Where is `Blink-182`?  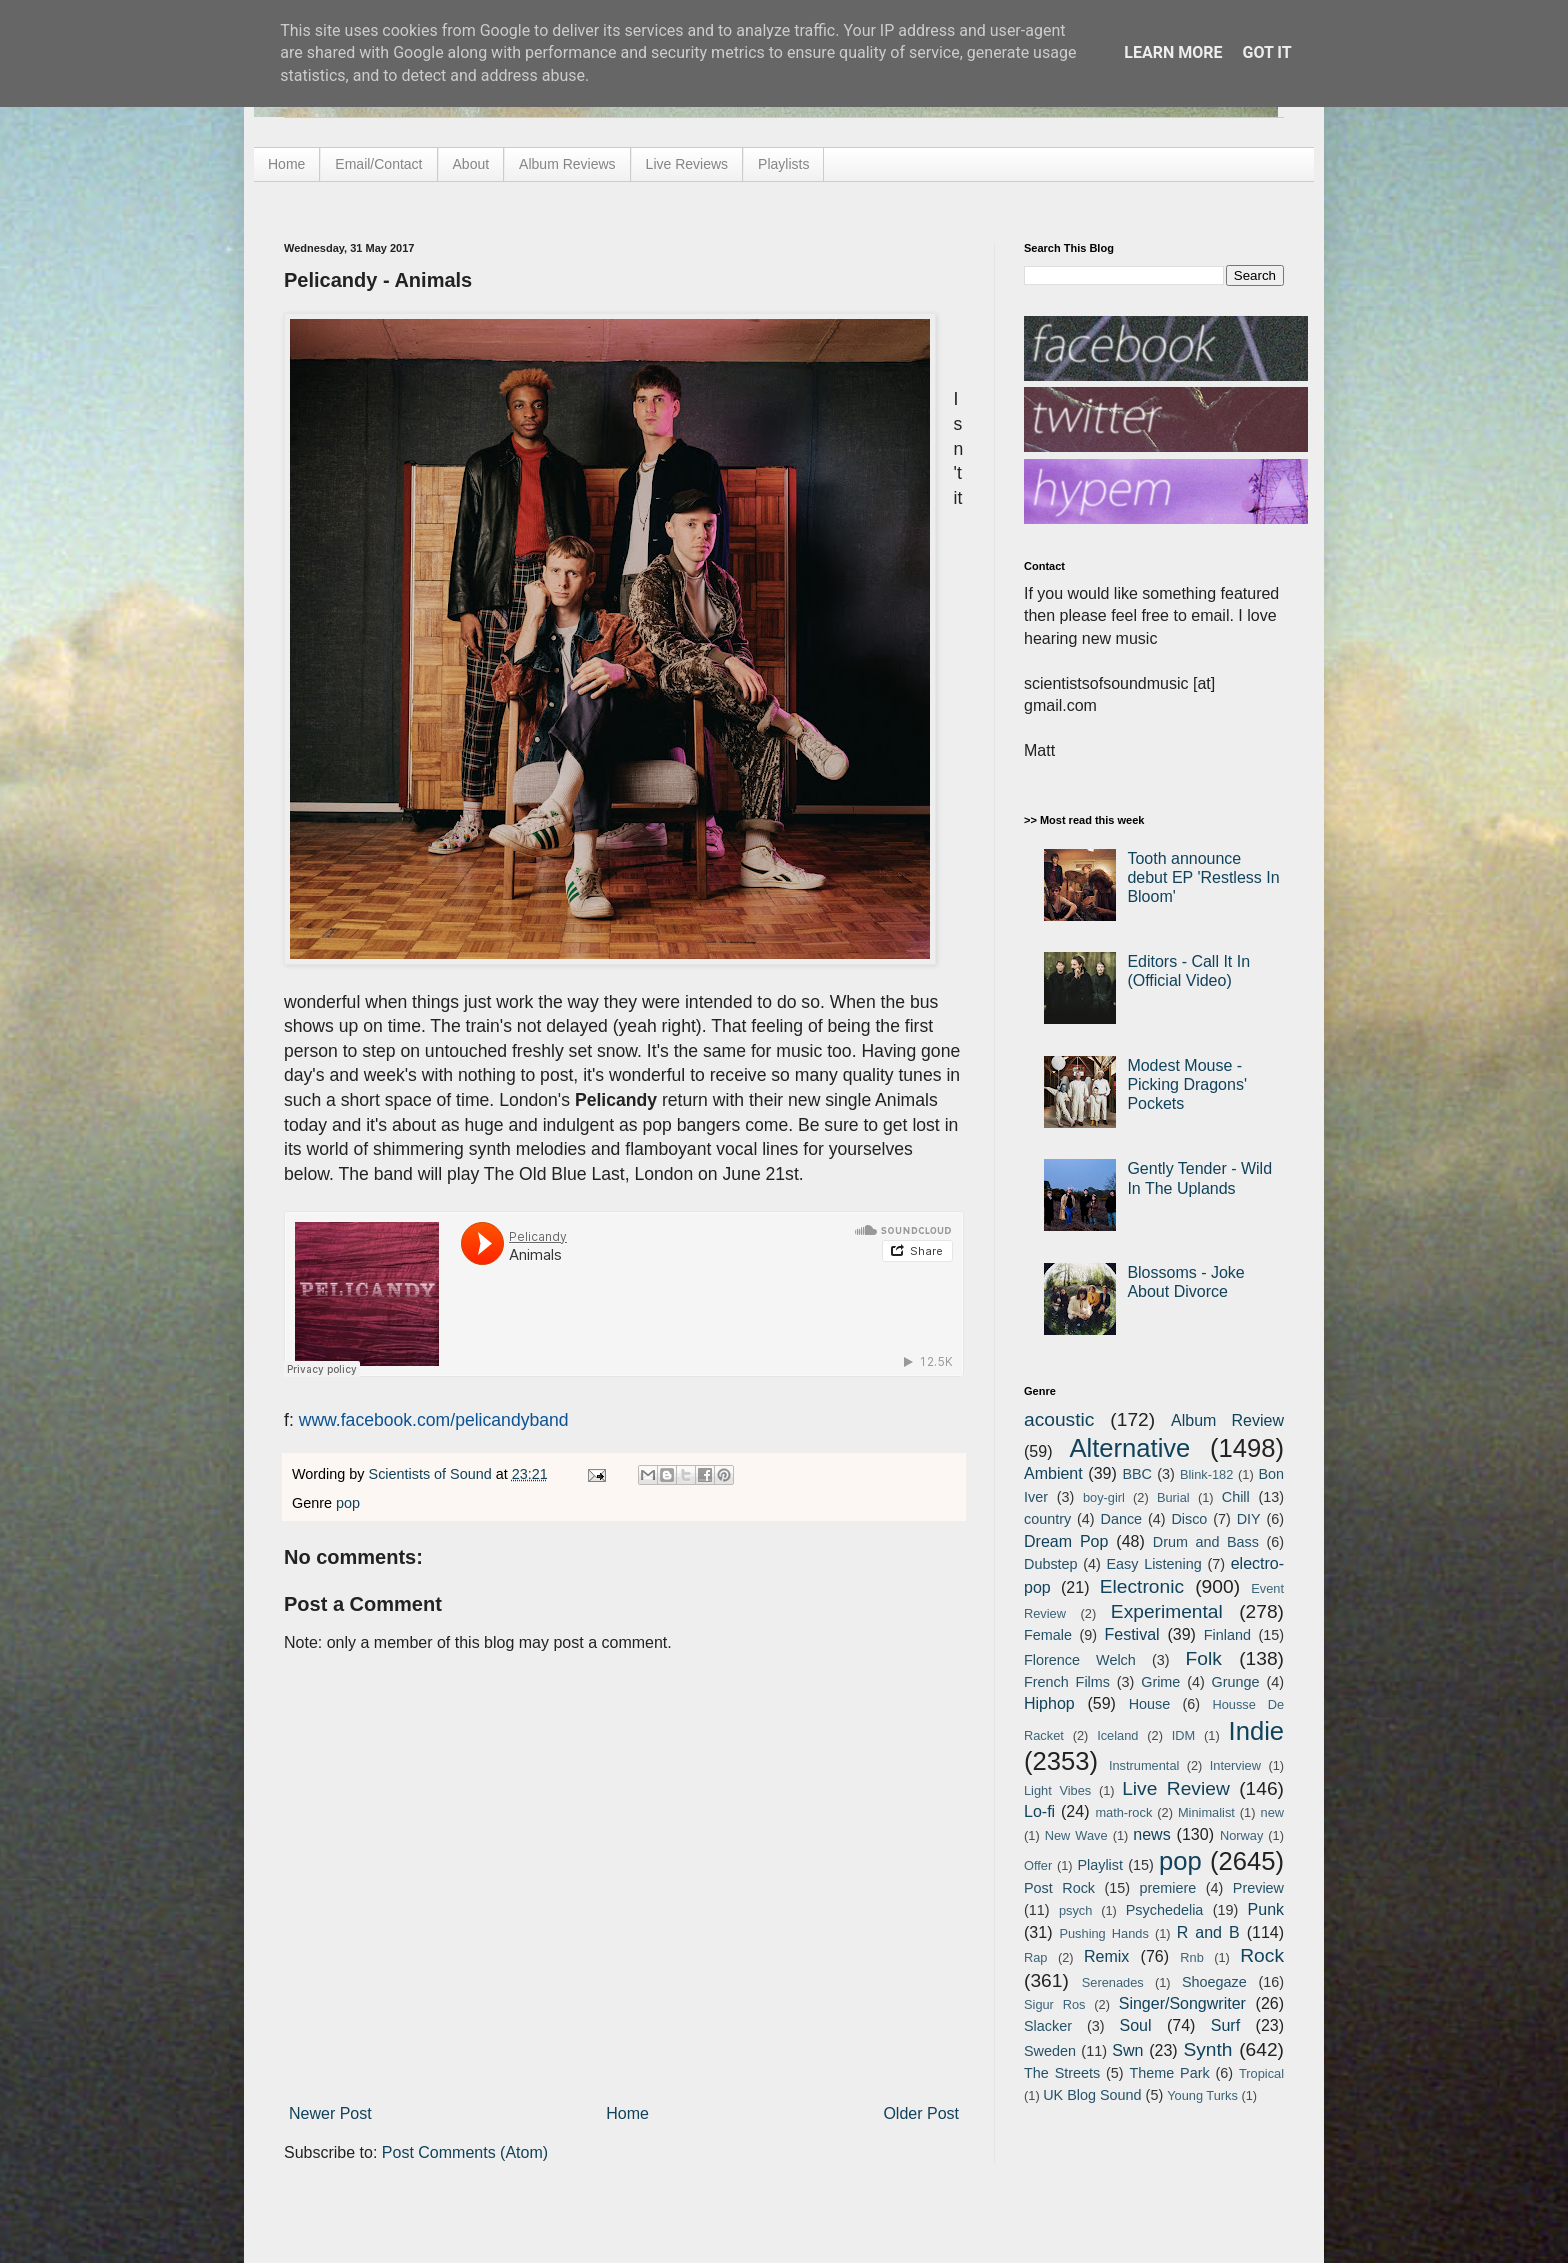 Blink-182 is located at coordinates (1206, 1474).